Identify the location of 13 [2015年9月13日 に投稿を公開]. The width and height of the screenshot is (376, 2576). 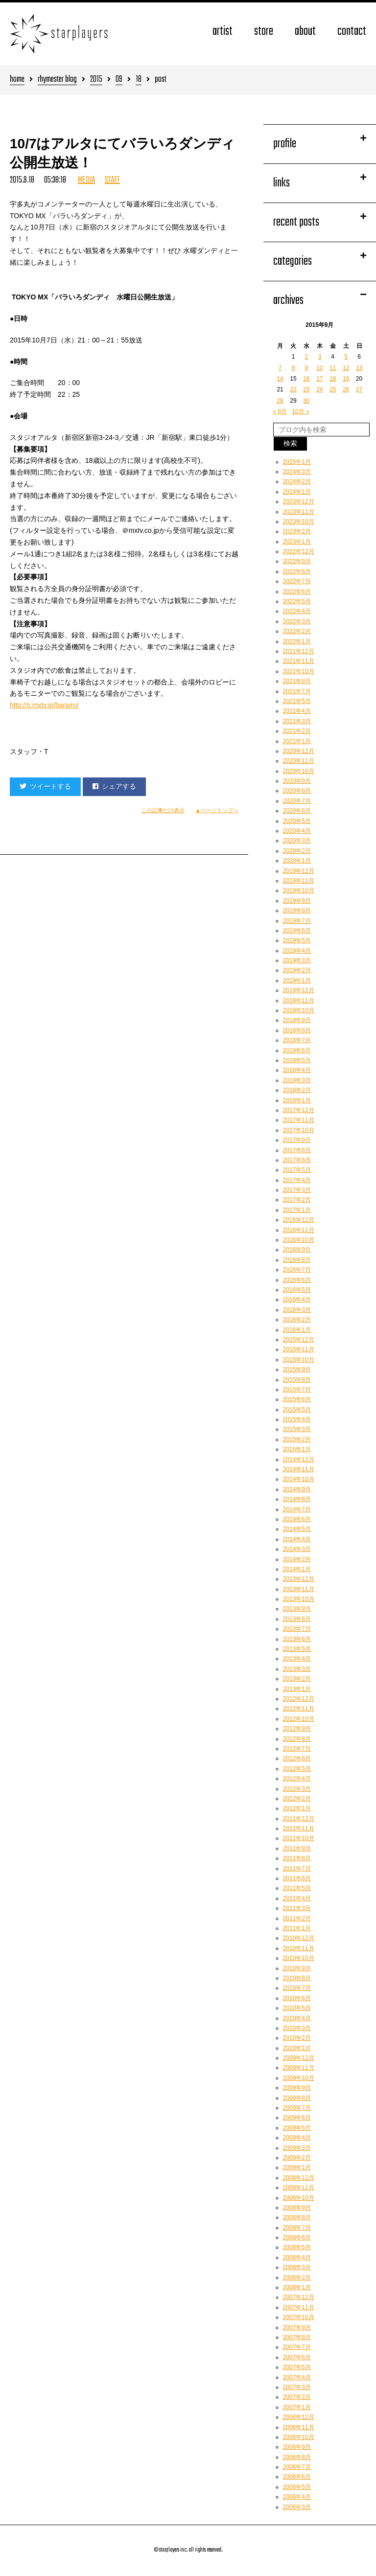
(359, 368).